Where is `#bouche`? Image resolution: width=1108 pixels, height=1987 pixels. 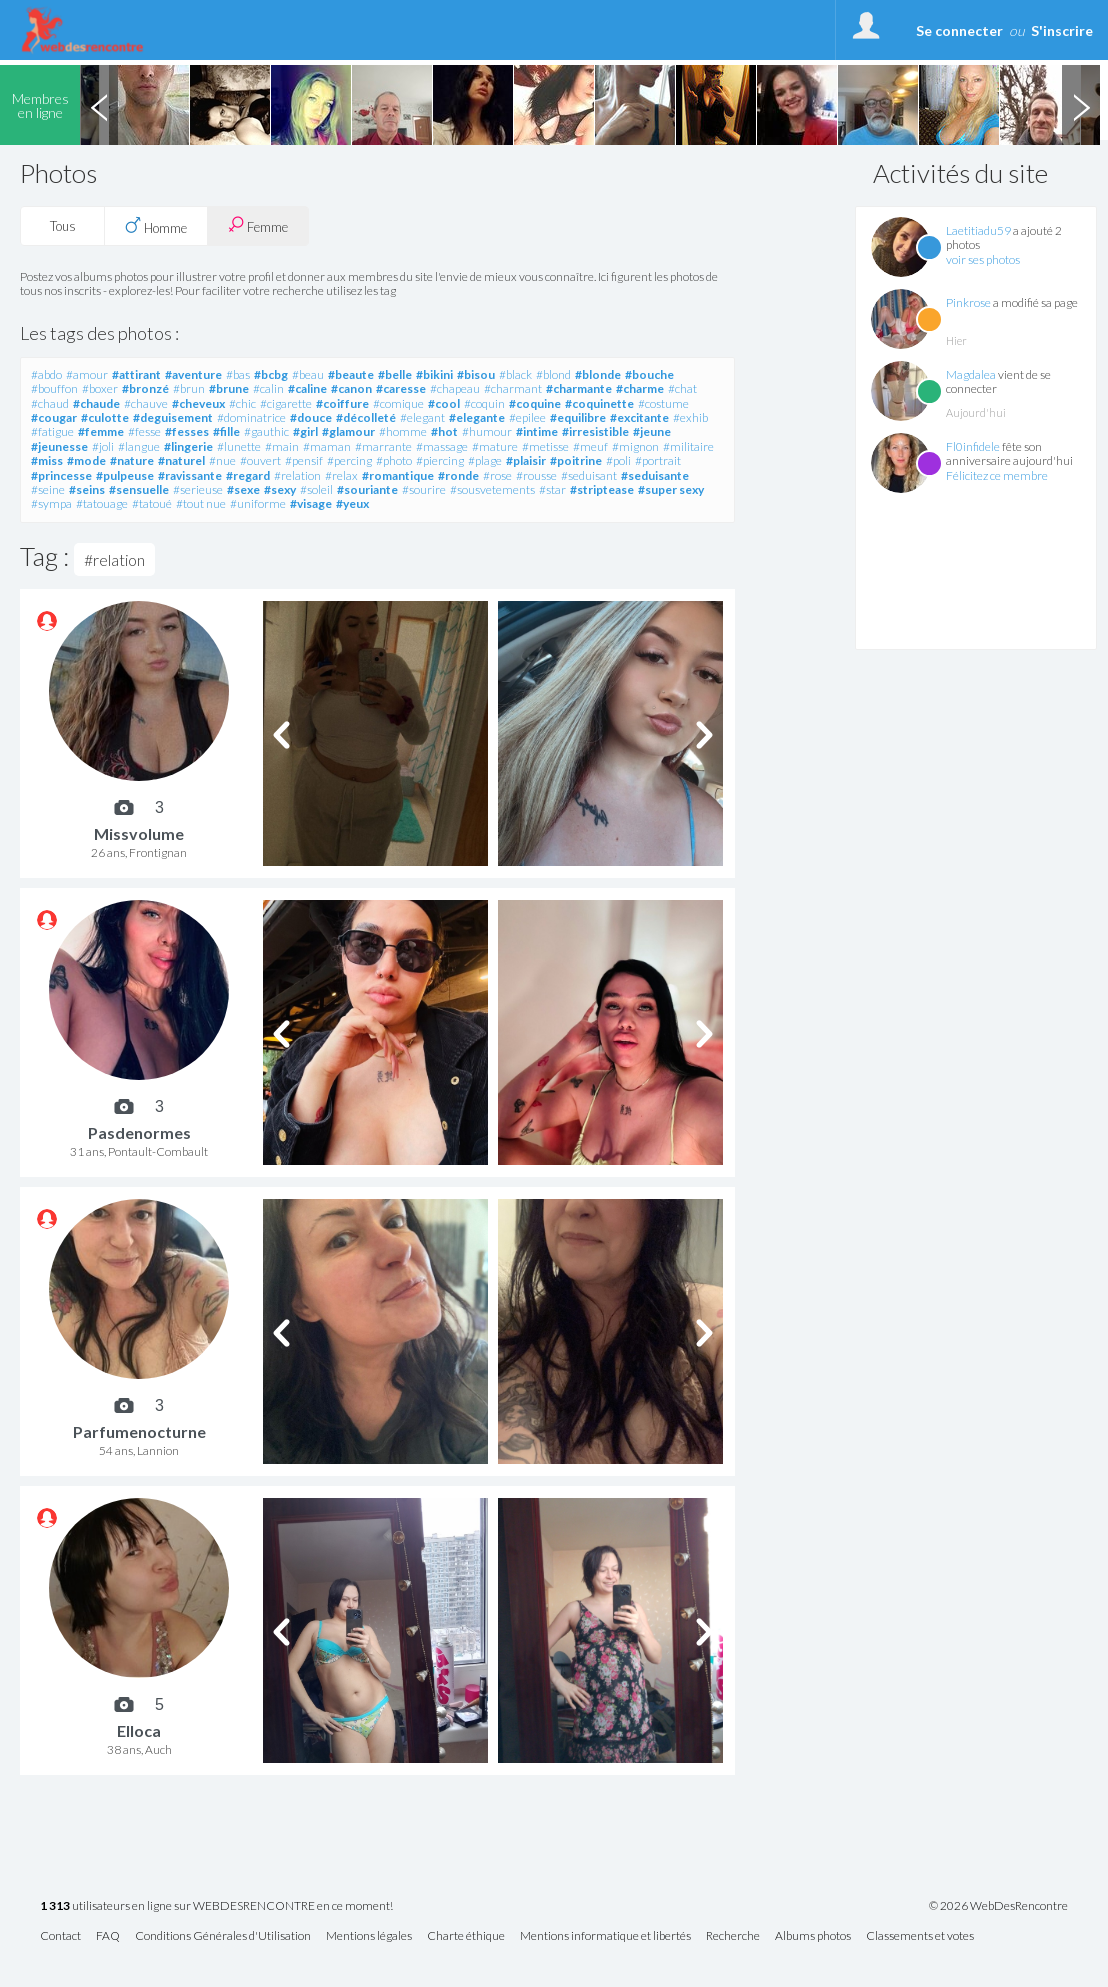
#bouche is located at coordinates (649, 374).